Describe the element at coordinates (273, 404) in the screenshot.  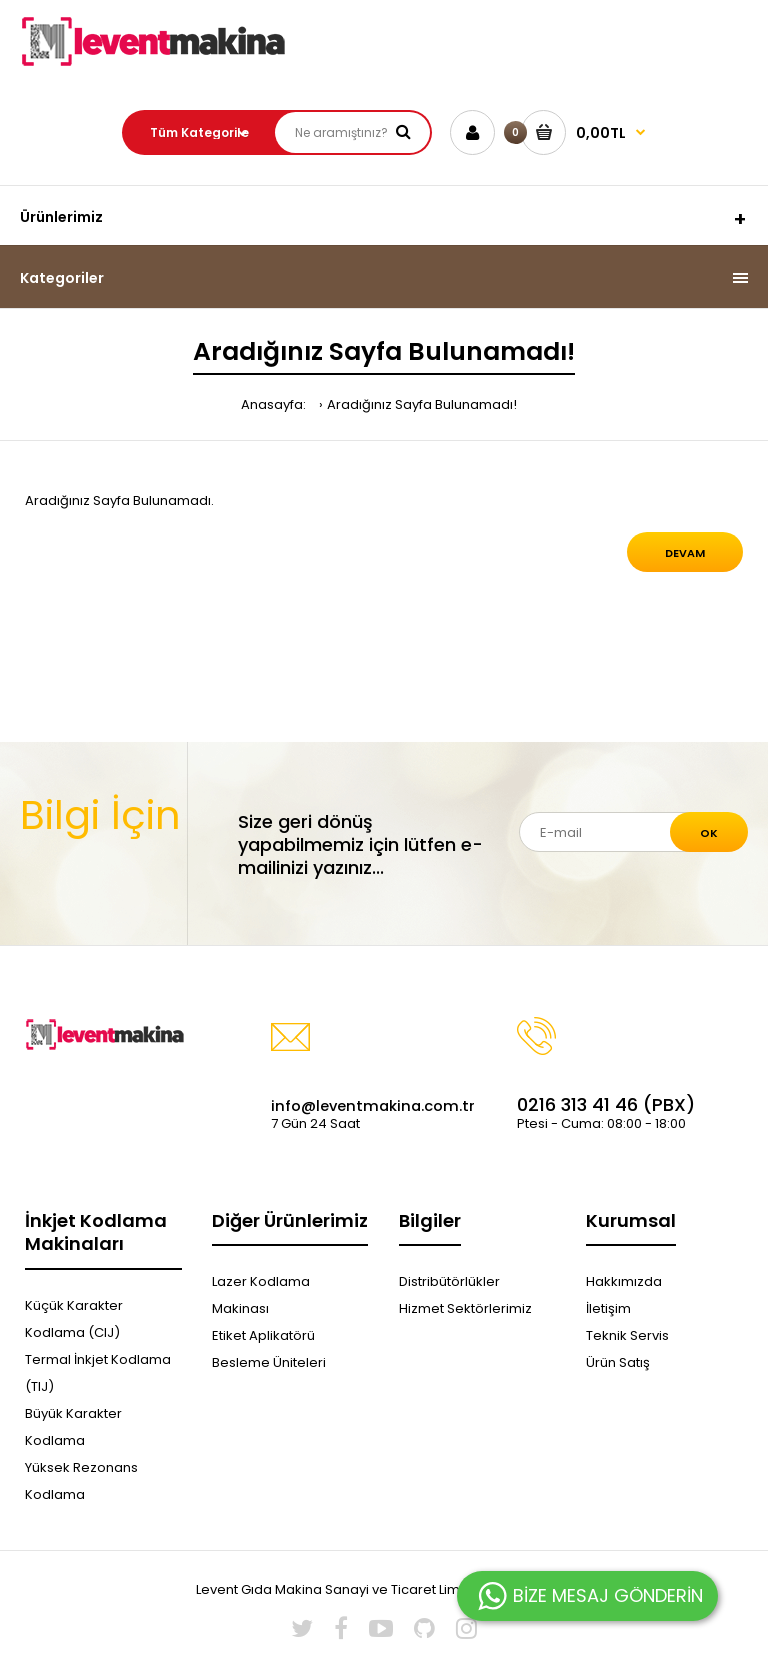
I see `Anasayfa:` at that location.